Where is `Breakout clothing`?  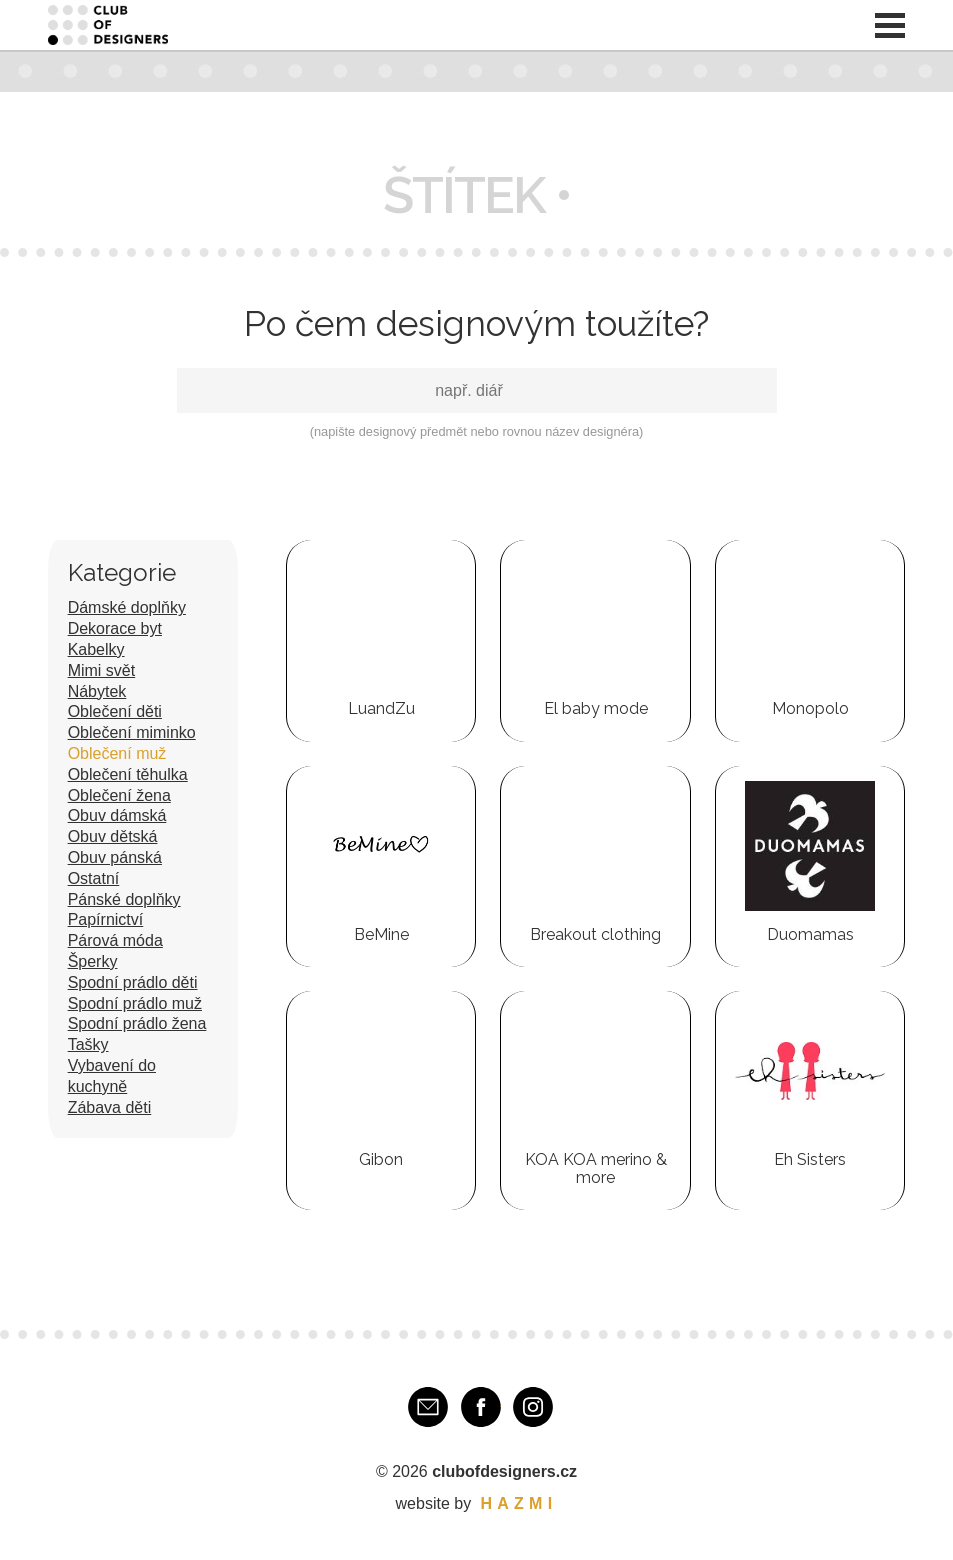
Breakout clothing is located at coordinates (595, 934).